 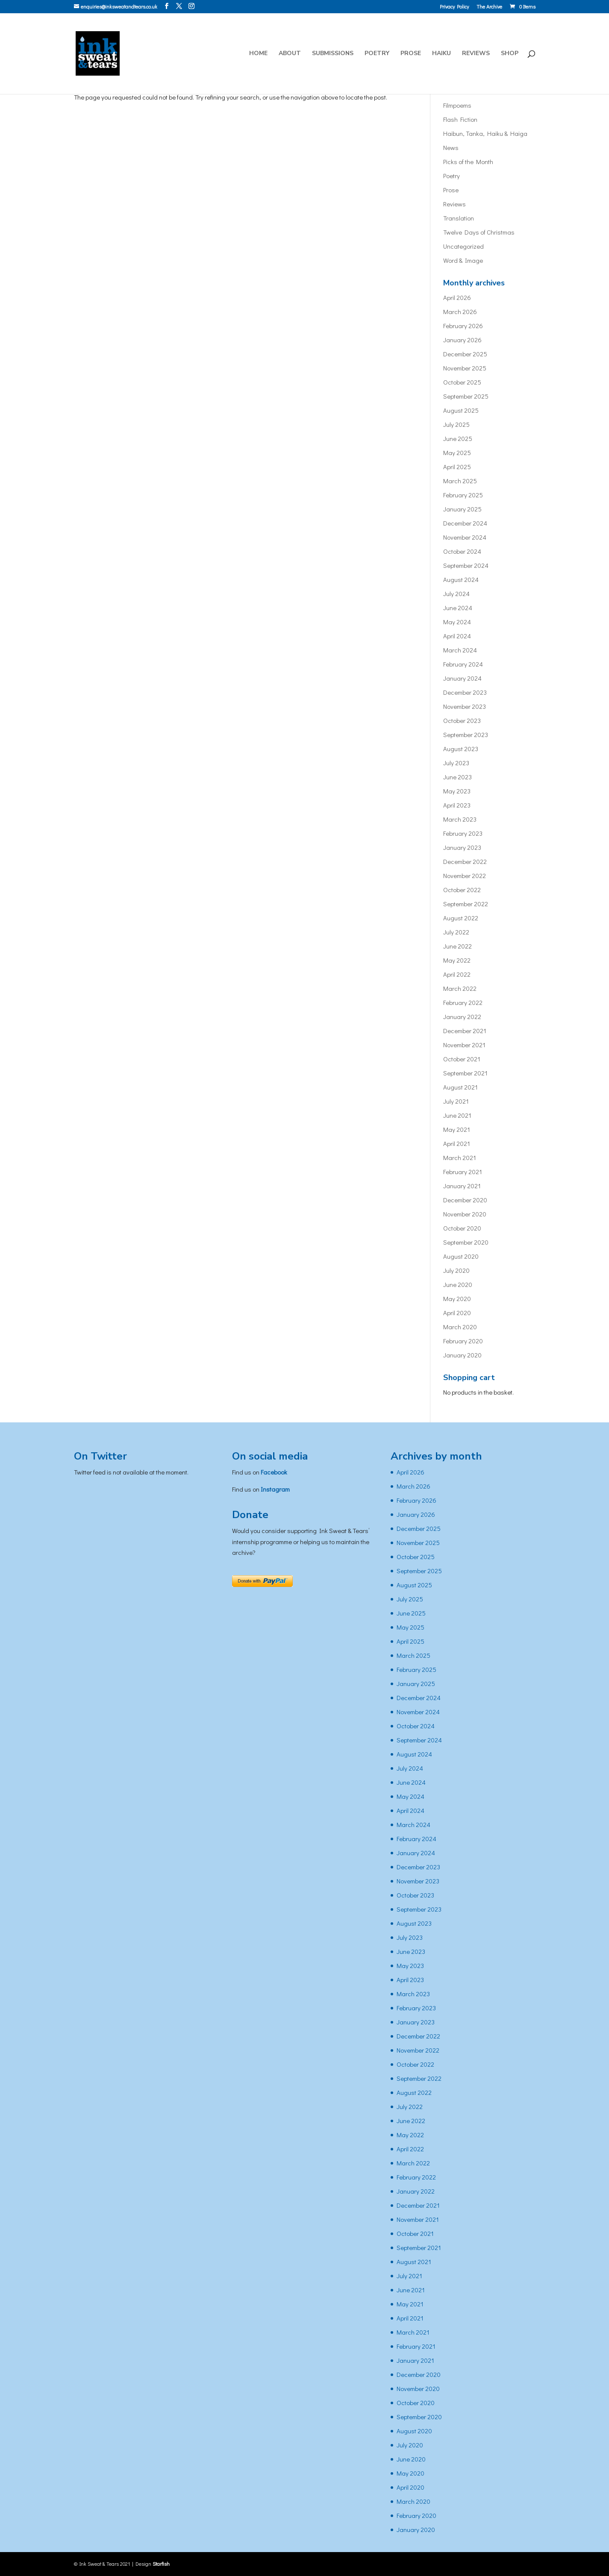 I want to click on Reviews, so click(x=476, y=53).